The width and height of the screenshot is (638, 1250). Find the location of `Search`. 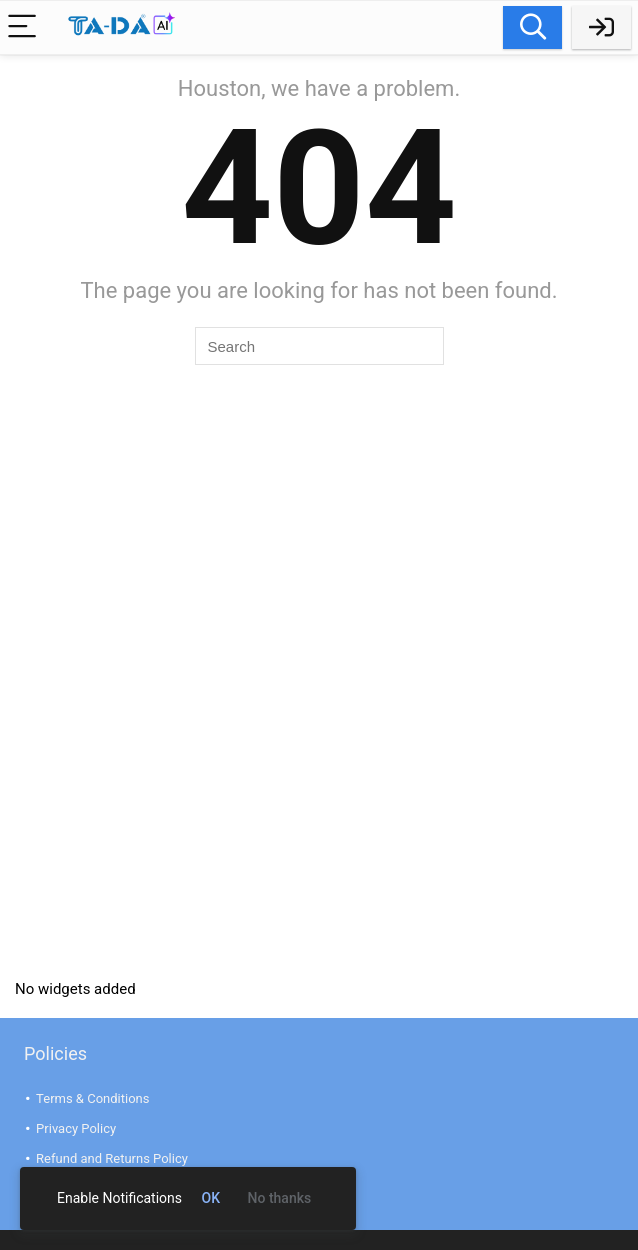

Search is located at coordinates (532, 27).